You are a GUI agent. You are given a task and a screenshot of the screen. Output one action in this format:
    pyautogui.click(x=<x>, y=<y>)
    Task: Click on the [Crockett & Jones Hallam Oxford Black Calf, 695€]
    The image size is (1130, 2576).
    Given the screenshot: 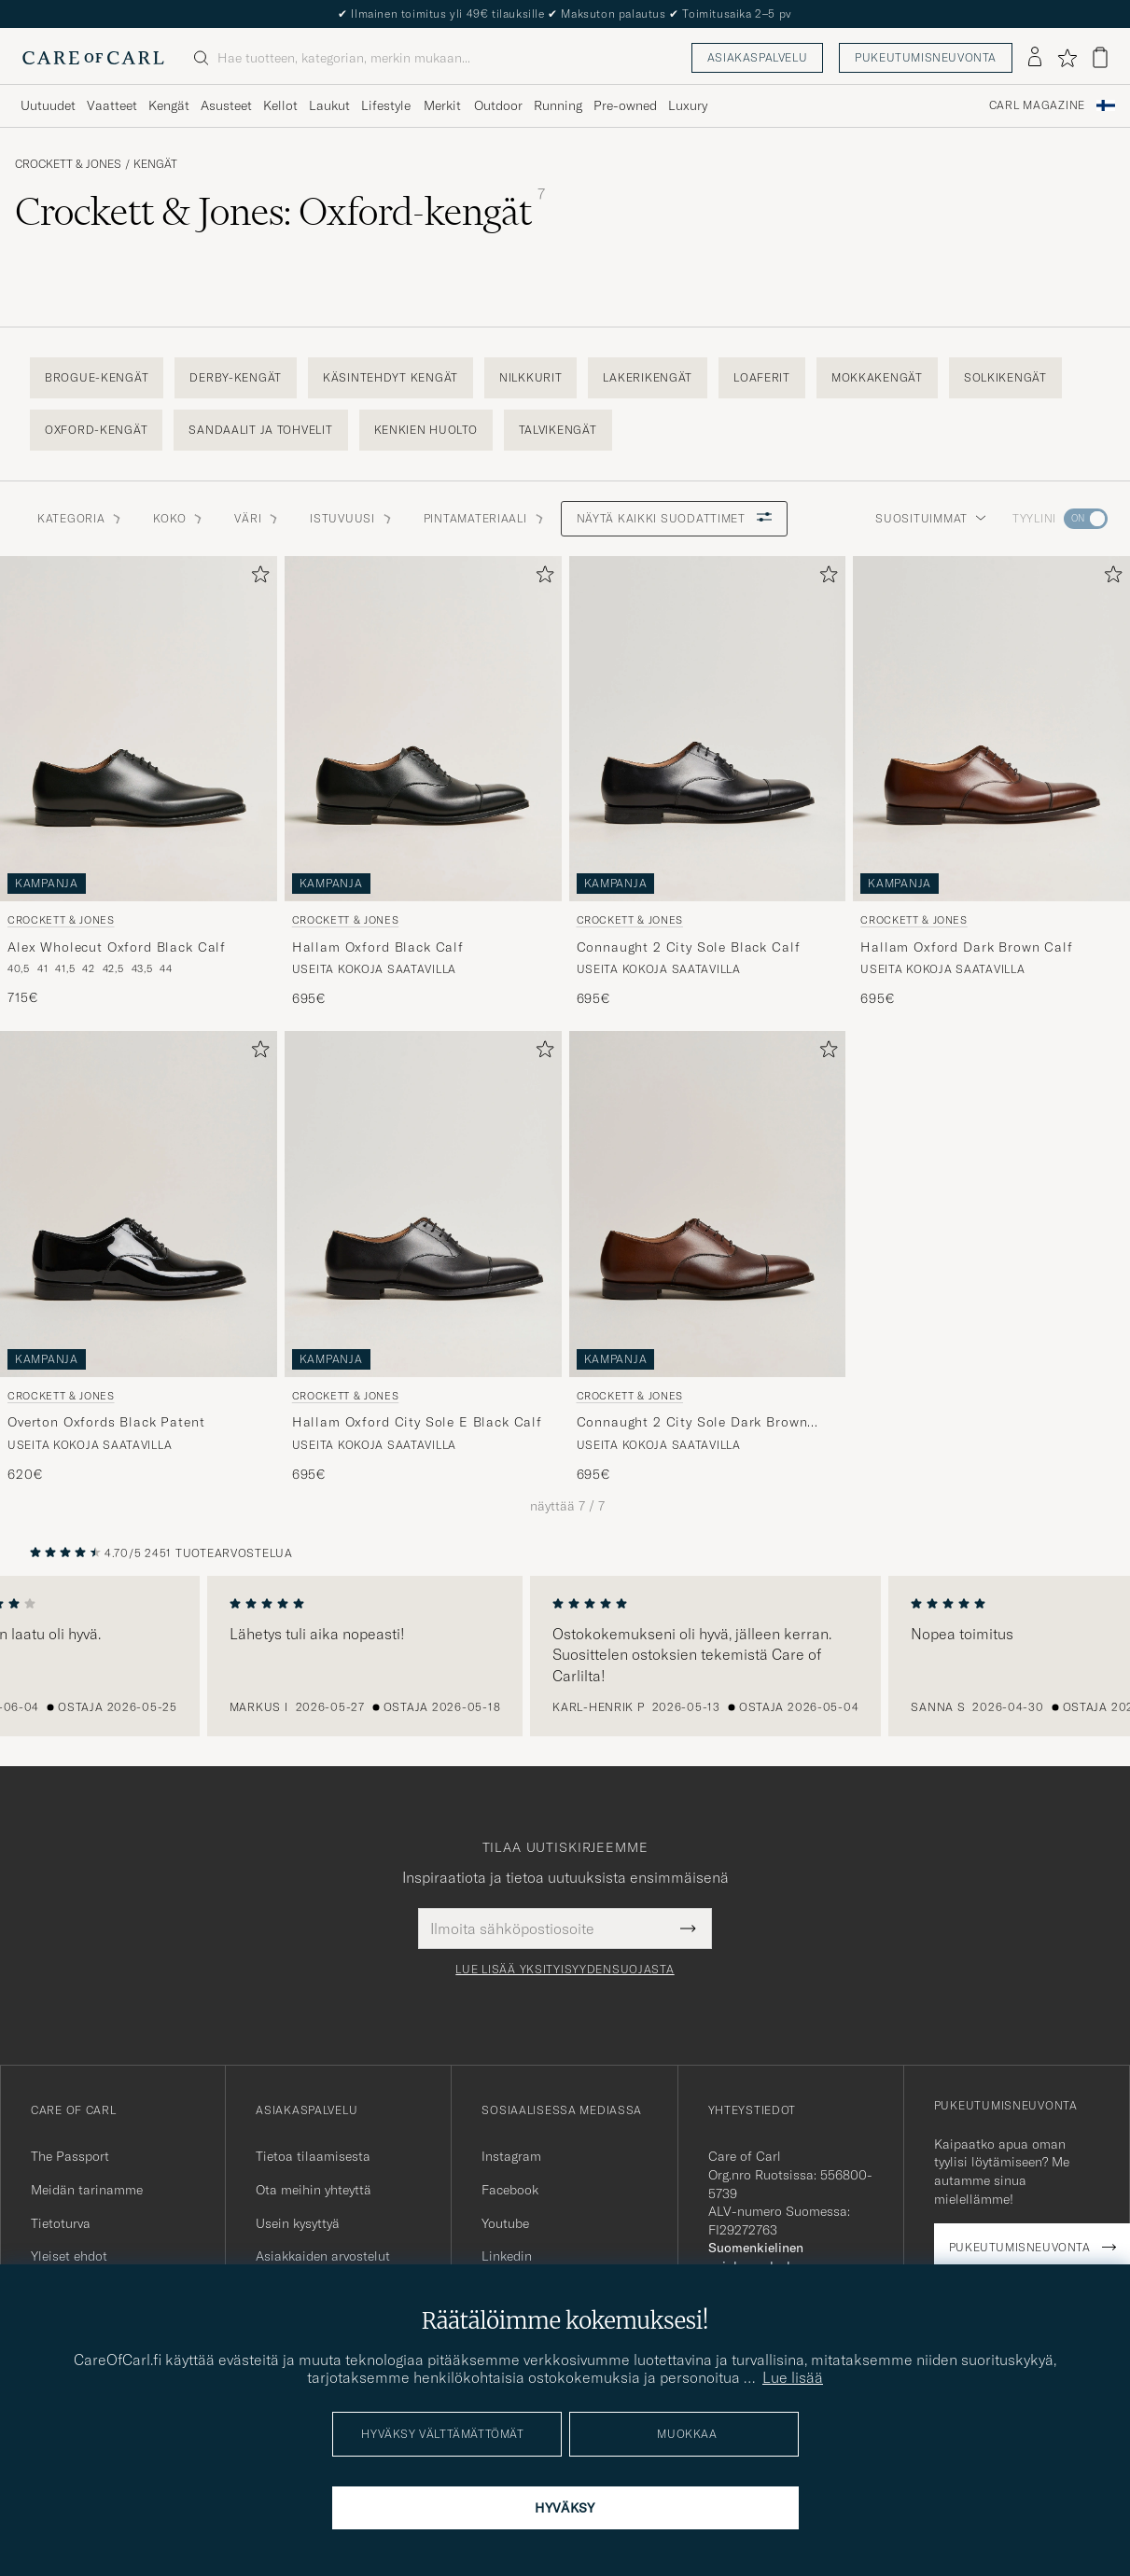 What is the action you would take?
    pyautogui.click(x=423, y=782)
    